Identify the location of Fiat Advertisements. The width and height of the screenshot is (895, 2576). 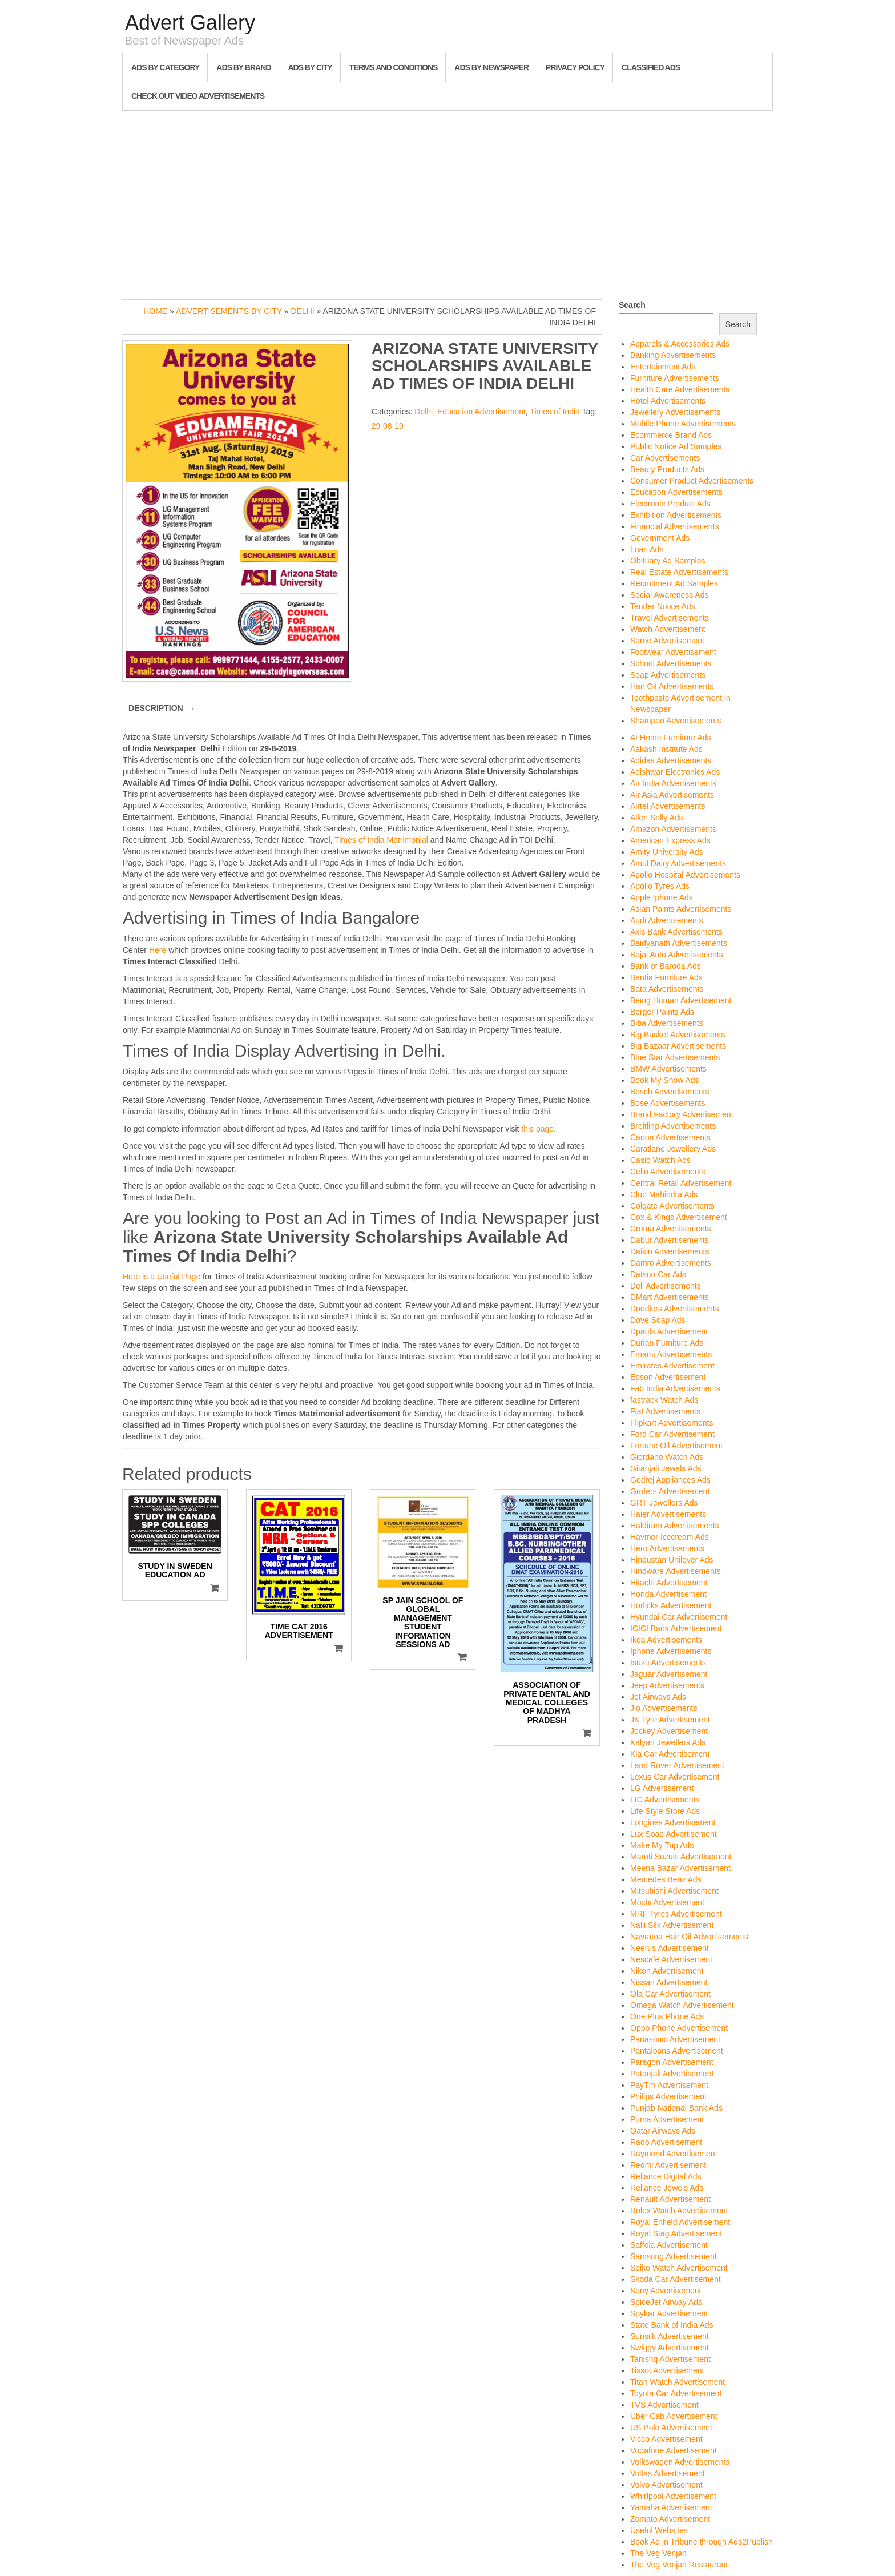
(665, 1411).